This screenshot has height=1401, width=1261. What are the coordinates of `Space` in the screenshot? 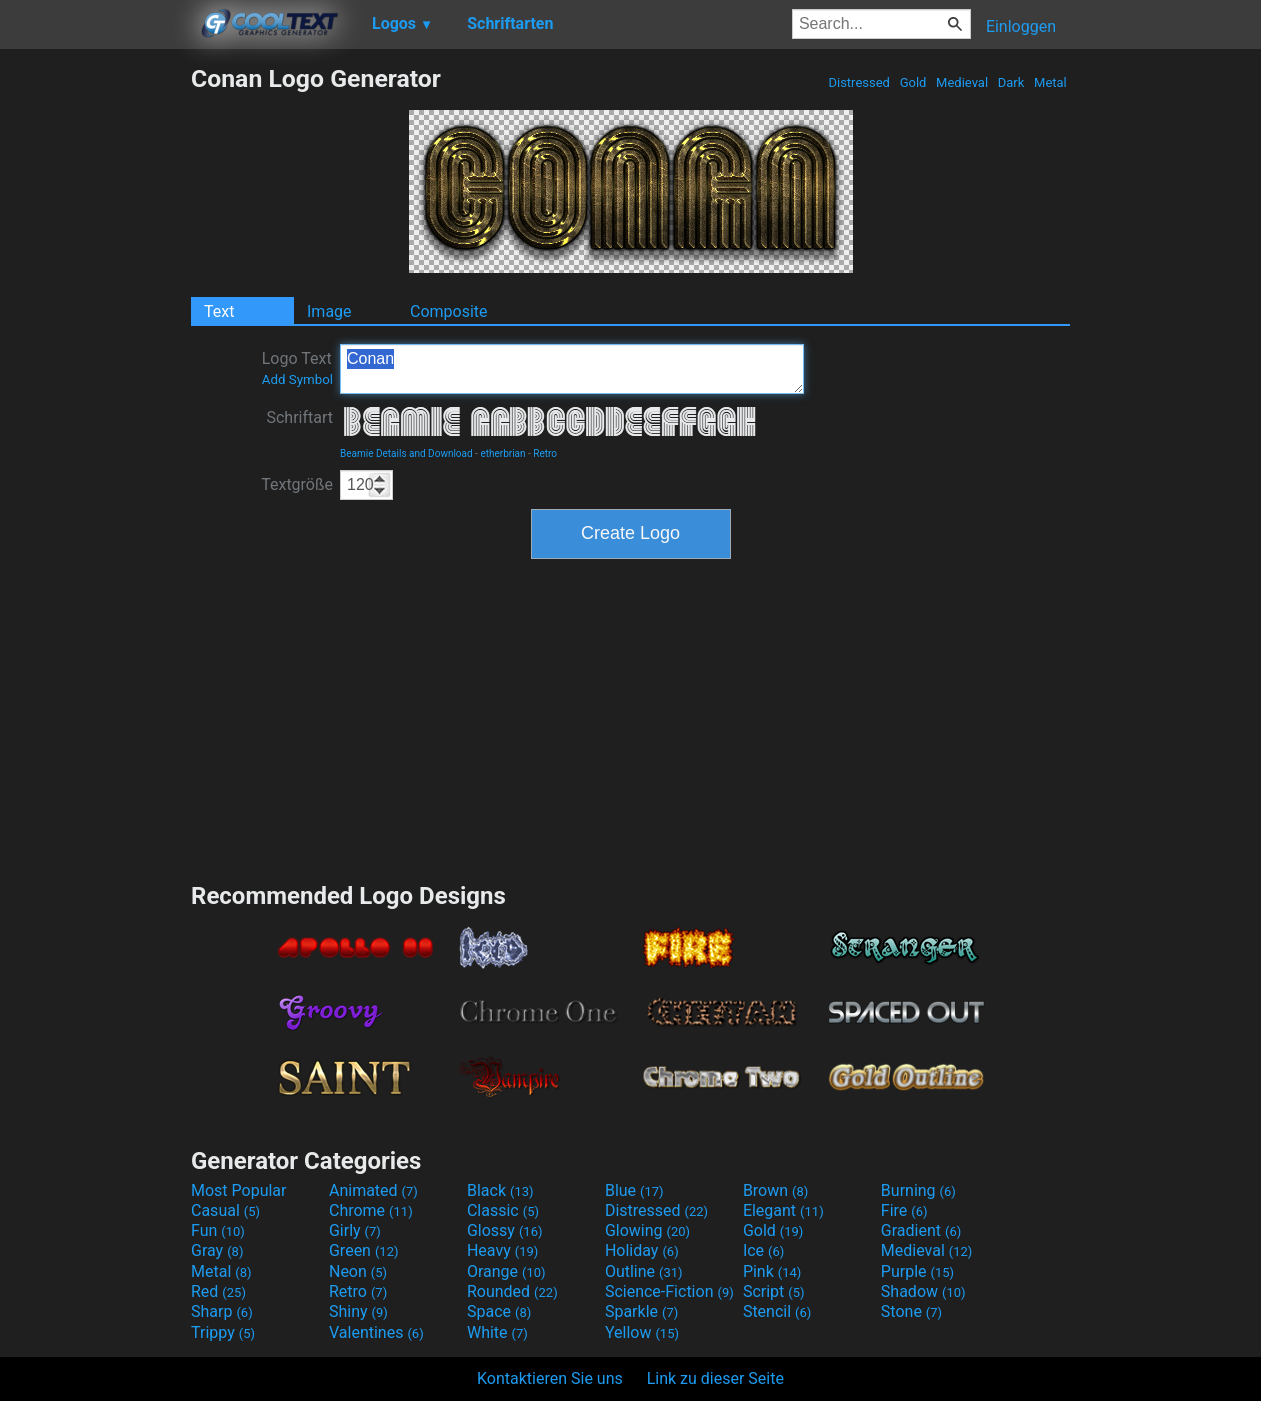 It's located at (499, 1311).